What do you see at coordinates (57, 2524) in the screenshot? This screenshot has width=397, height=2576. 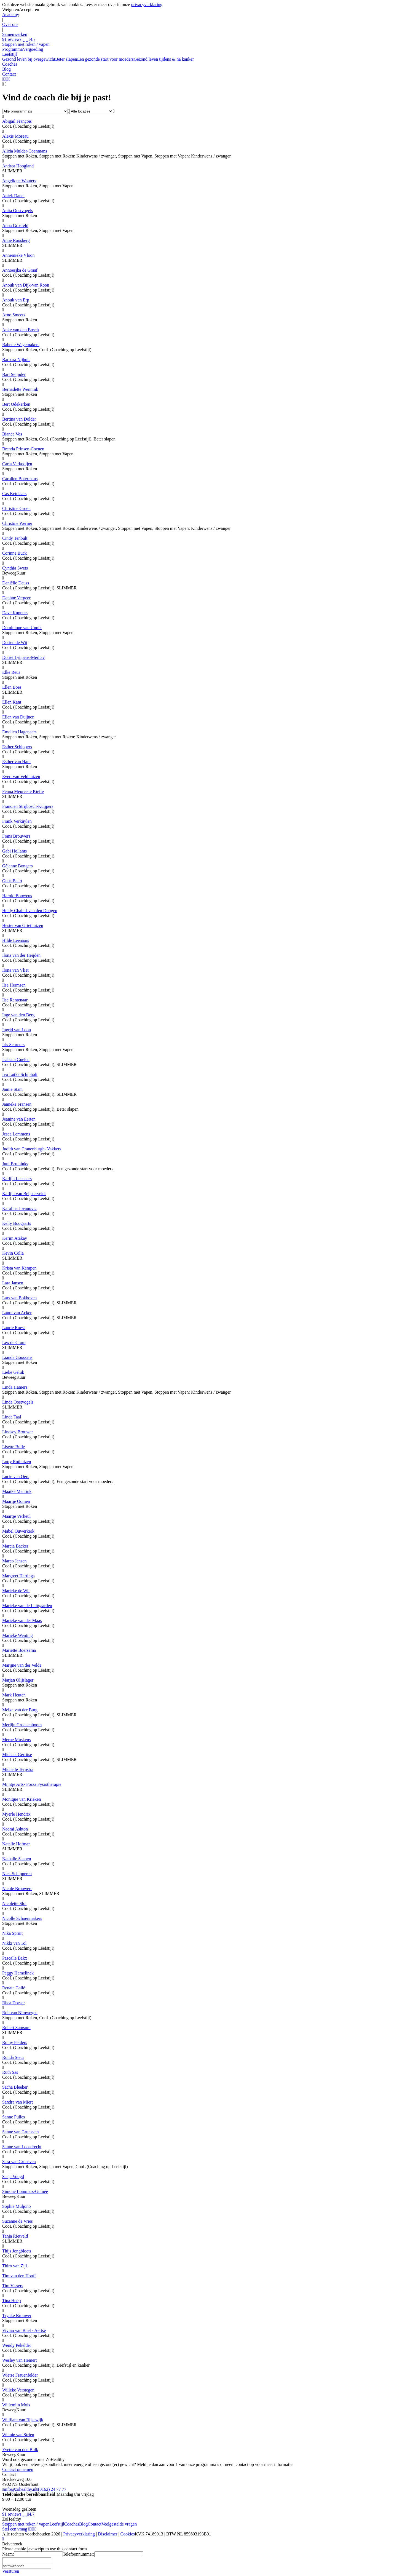 I see `Leefstijl` at bounding box center [57, 2524].